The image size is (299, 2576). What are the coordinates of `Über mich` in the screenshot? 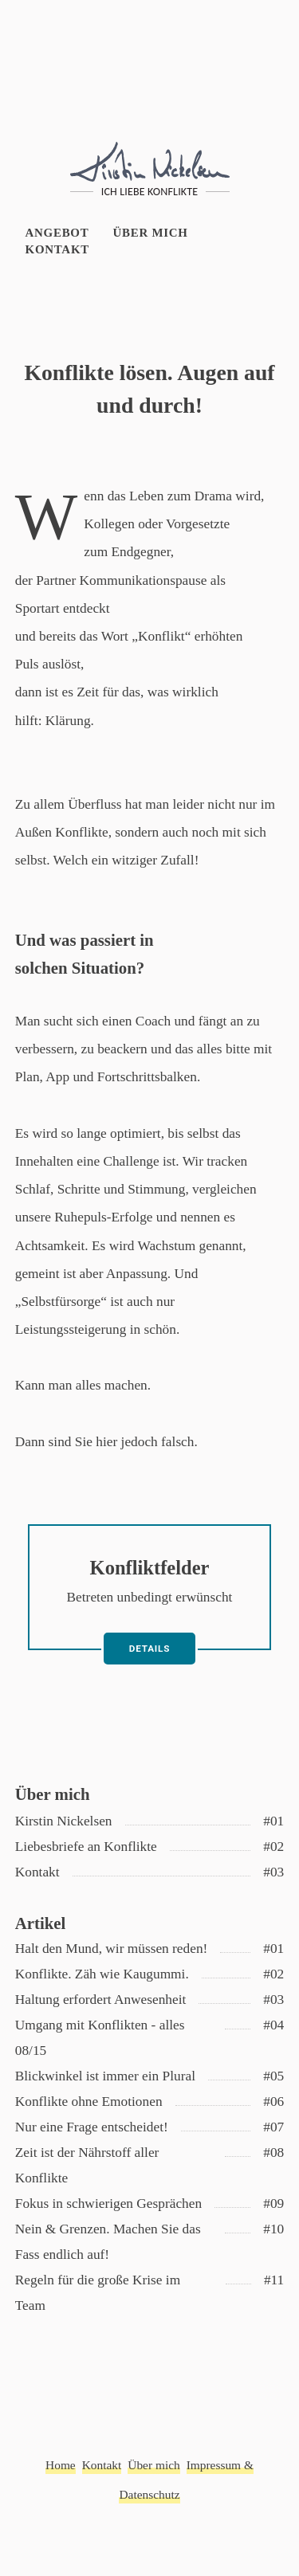 It's located at (150, 232).